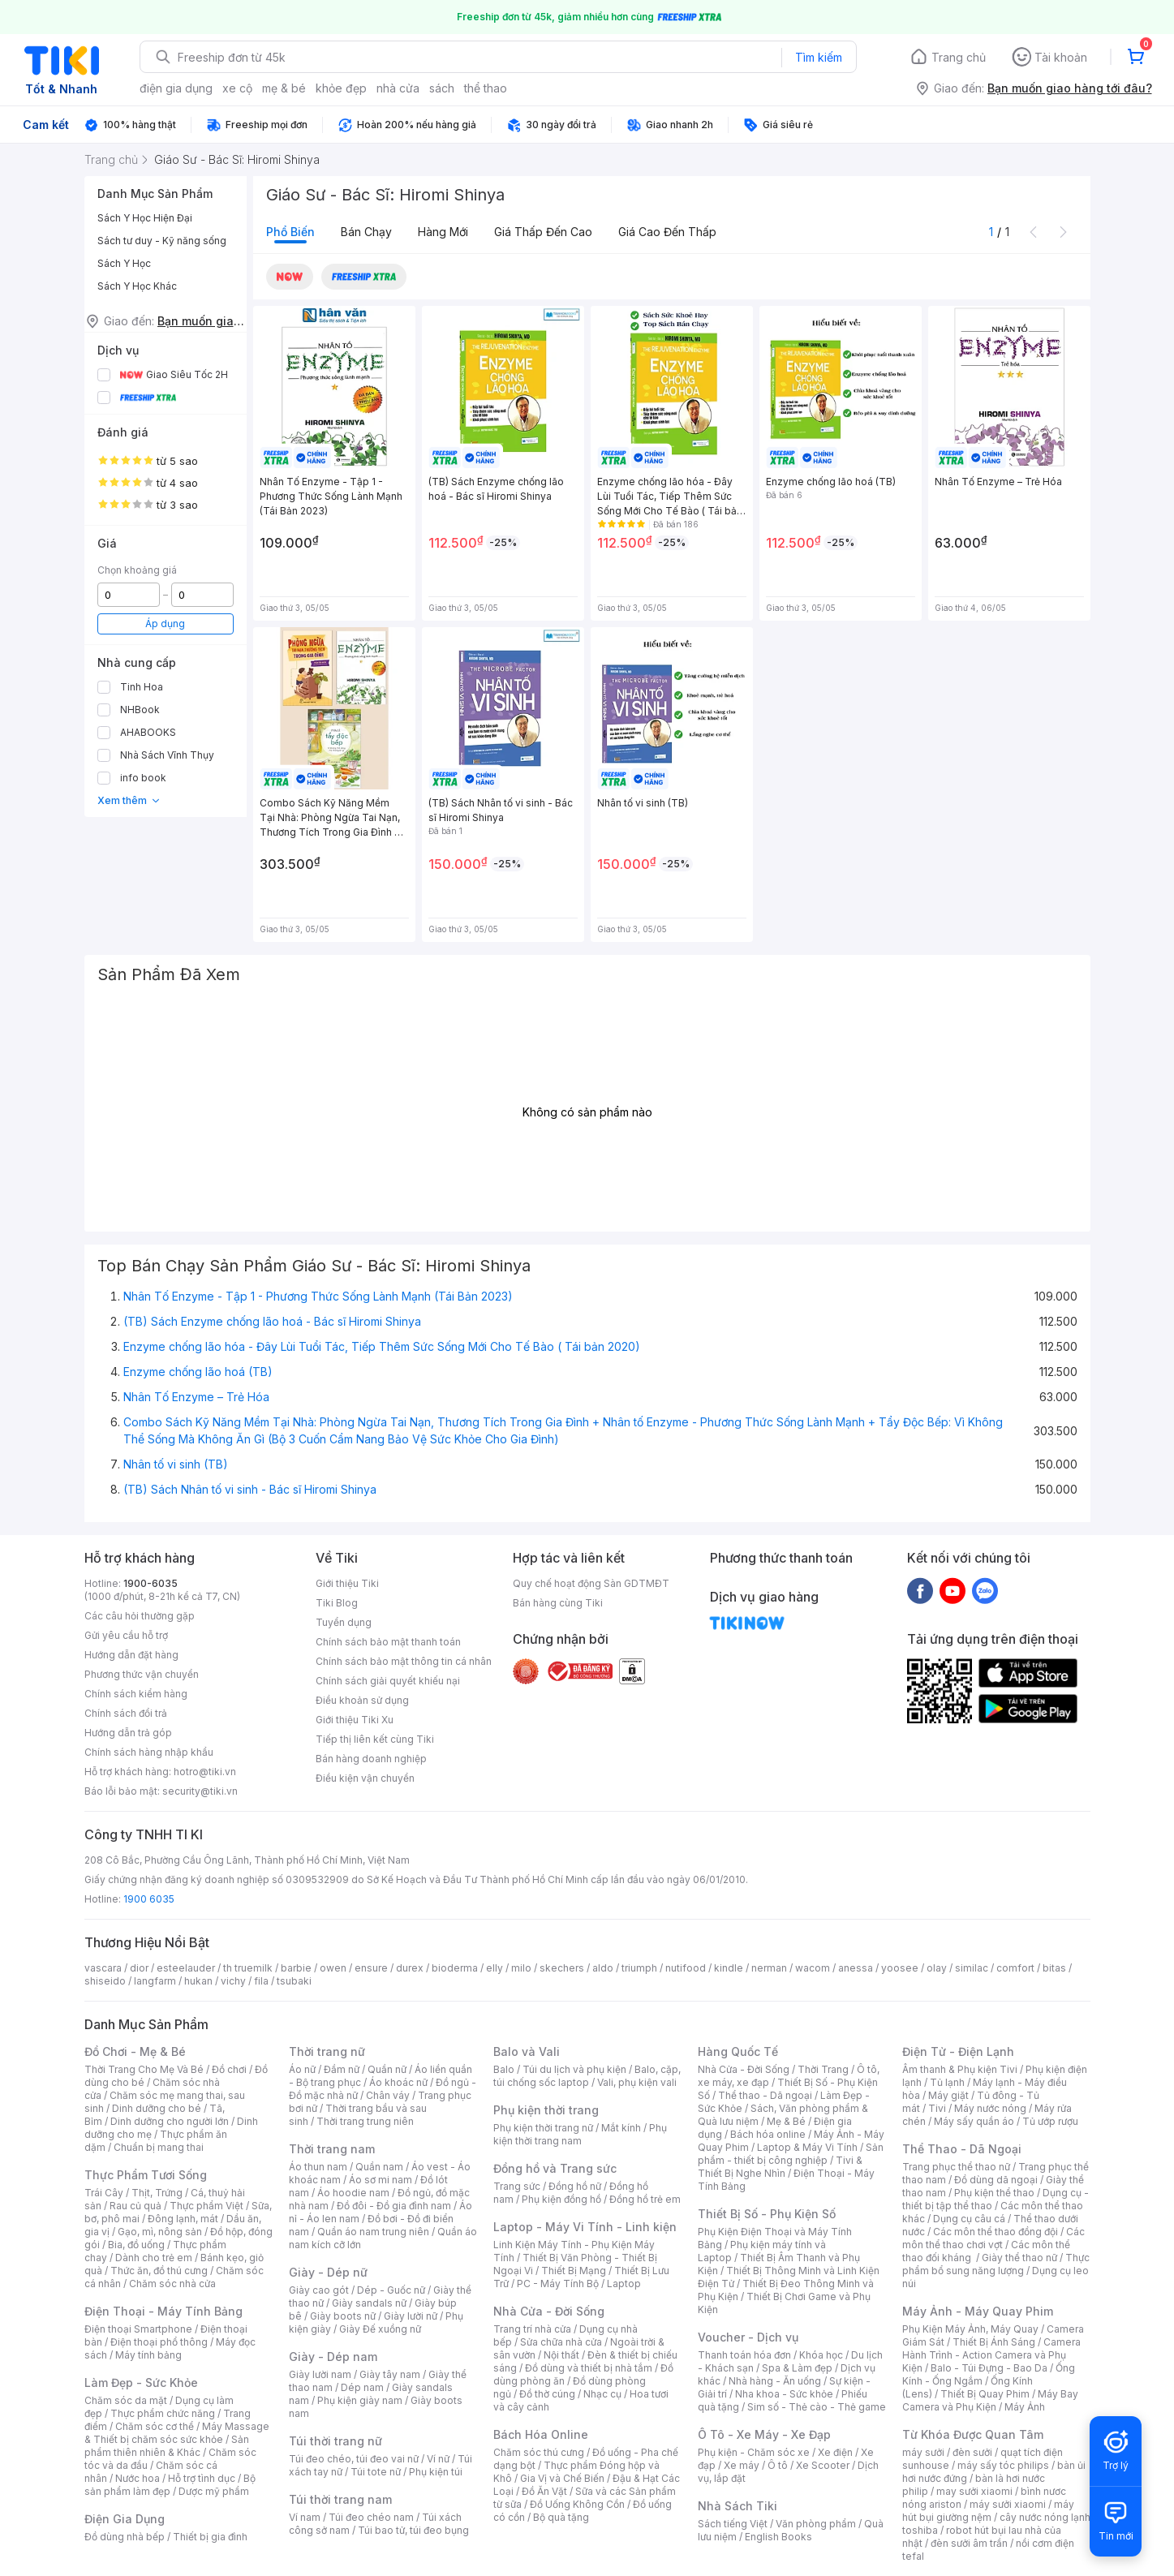  I want to click on Đồng hồ và Trang sức, so click(555, 2168).